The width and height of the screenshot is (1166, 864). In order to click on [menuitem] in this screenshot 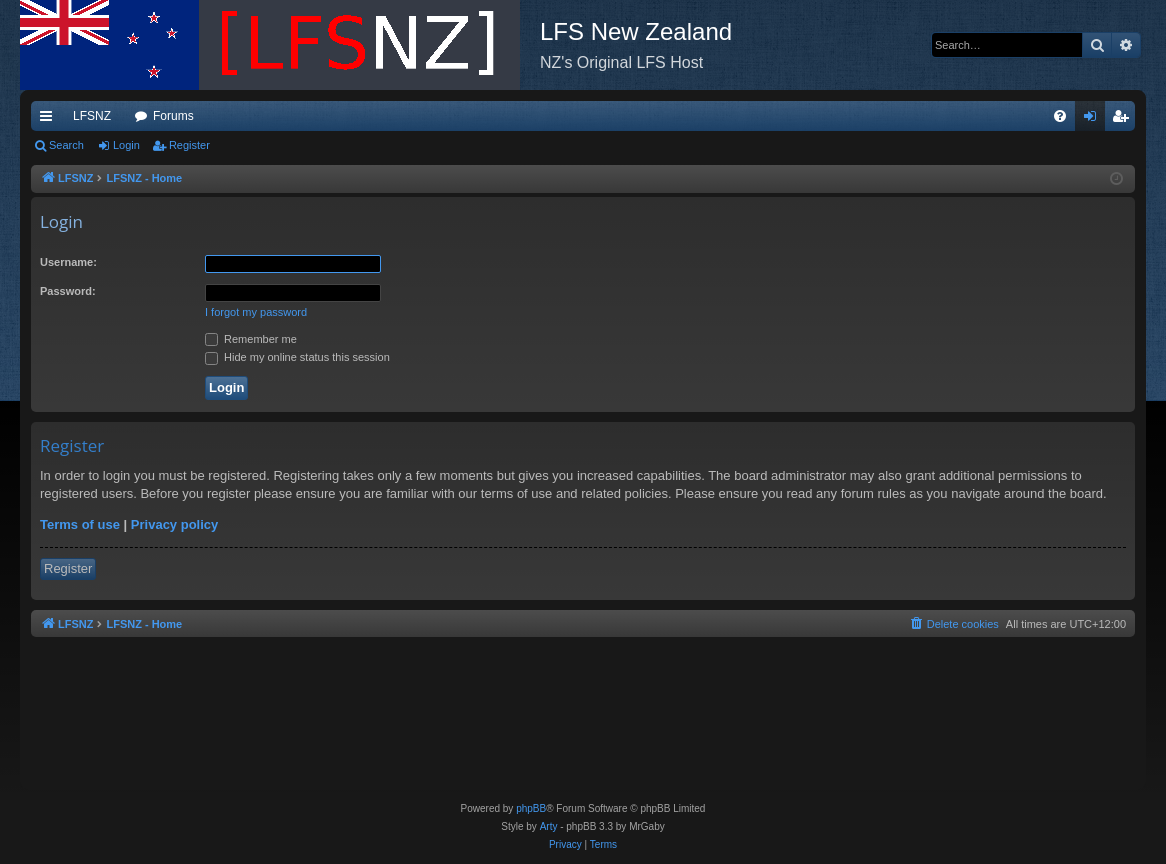, I will do `click(1060, 116)`.